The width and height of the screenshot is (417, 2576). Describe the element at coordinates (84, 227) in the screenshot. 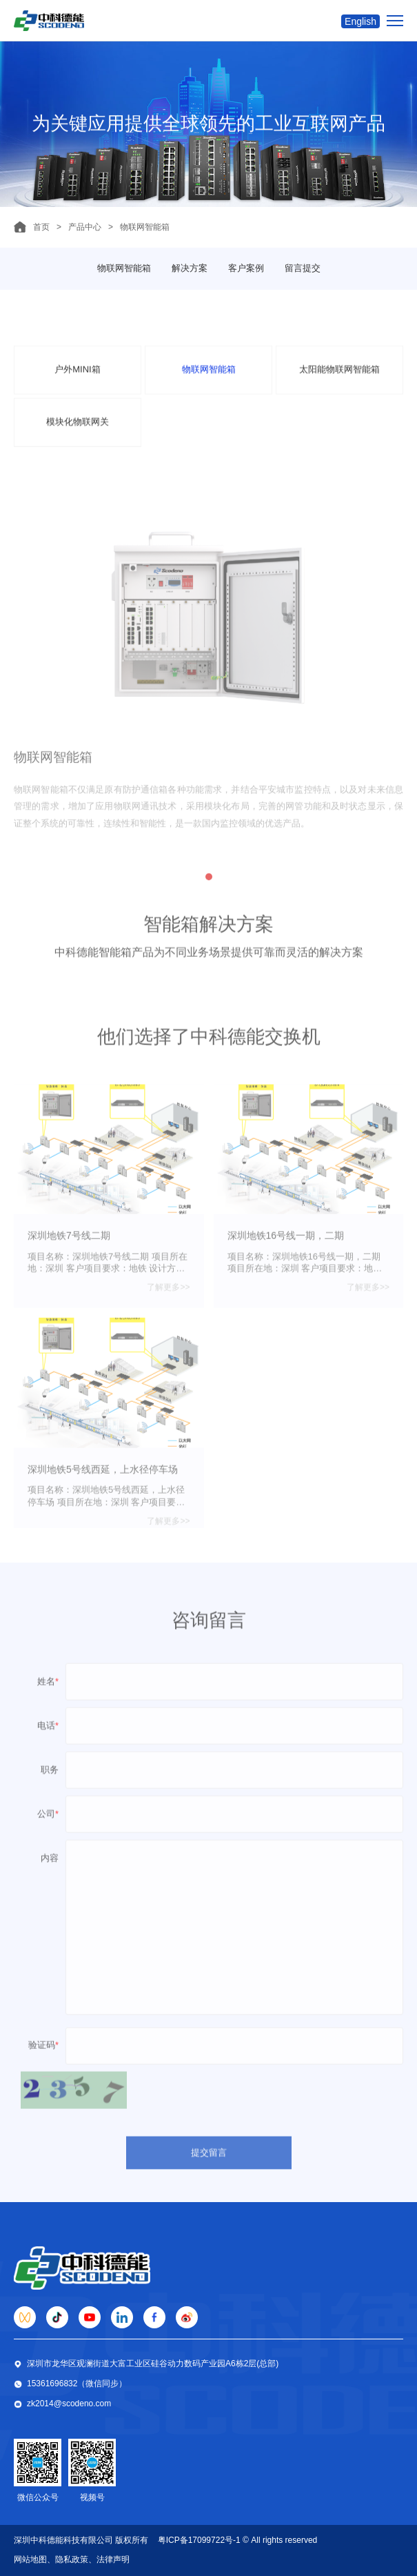

I see `产品中心` at that location.